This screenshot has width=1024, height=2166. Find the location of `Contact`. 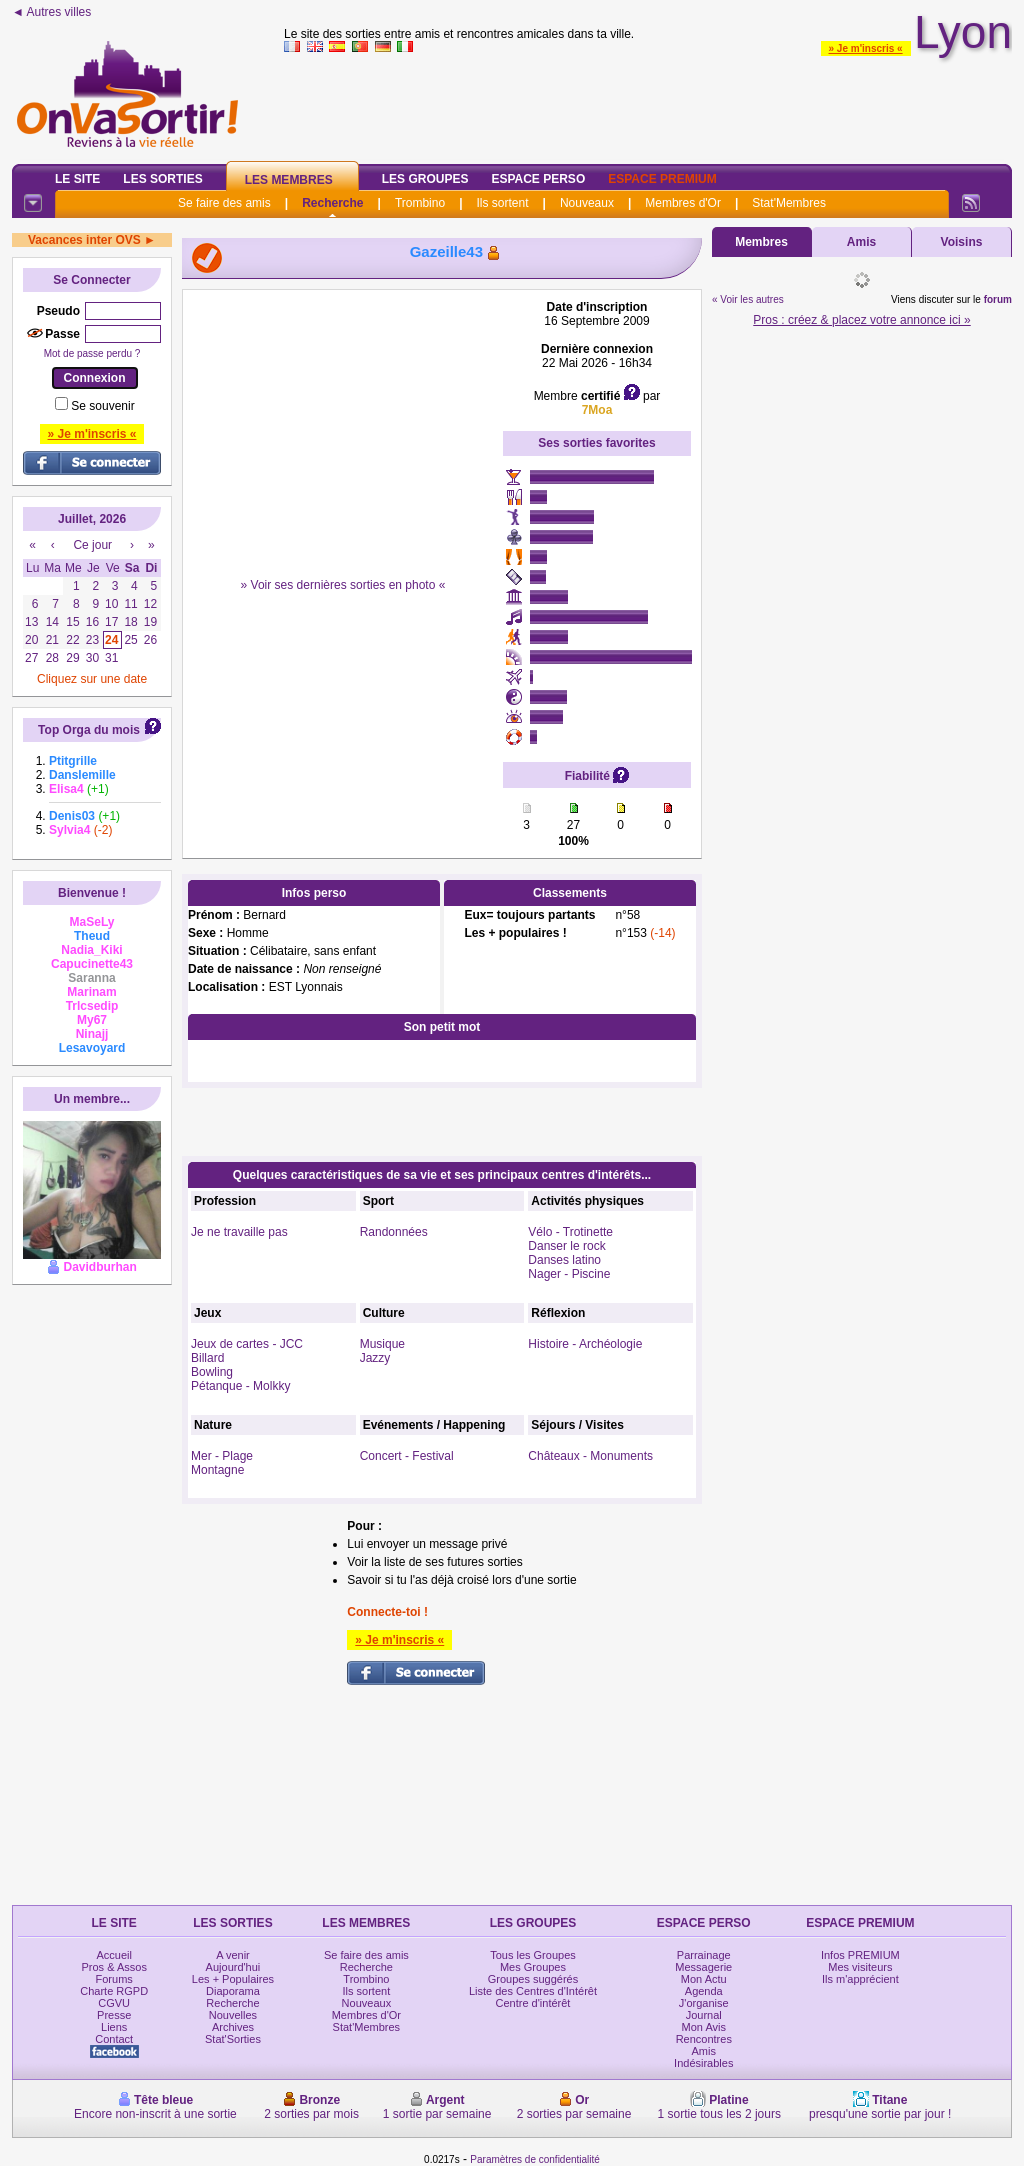

Contact is located at coordinates (114, 2039).